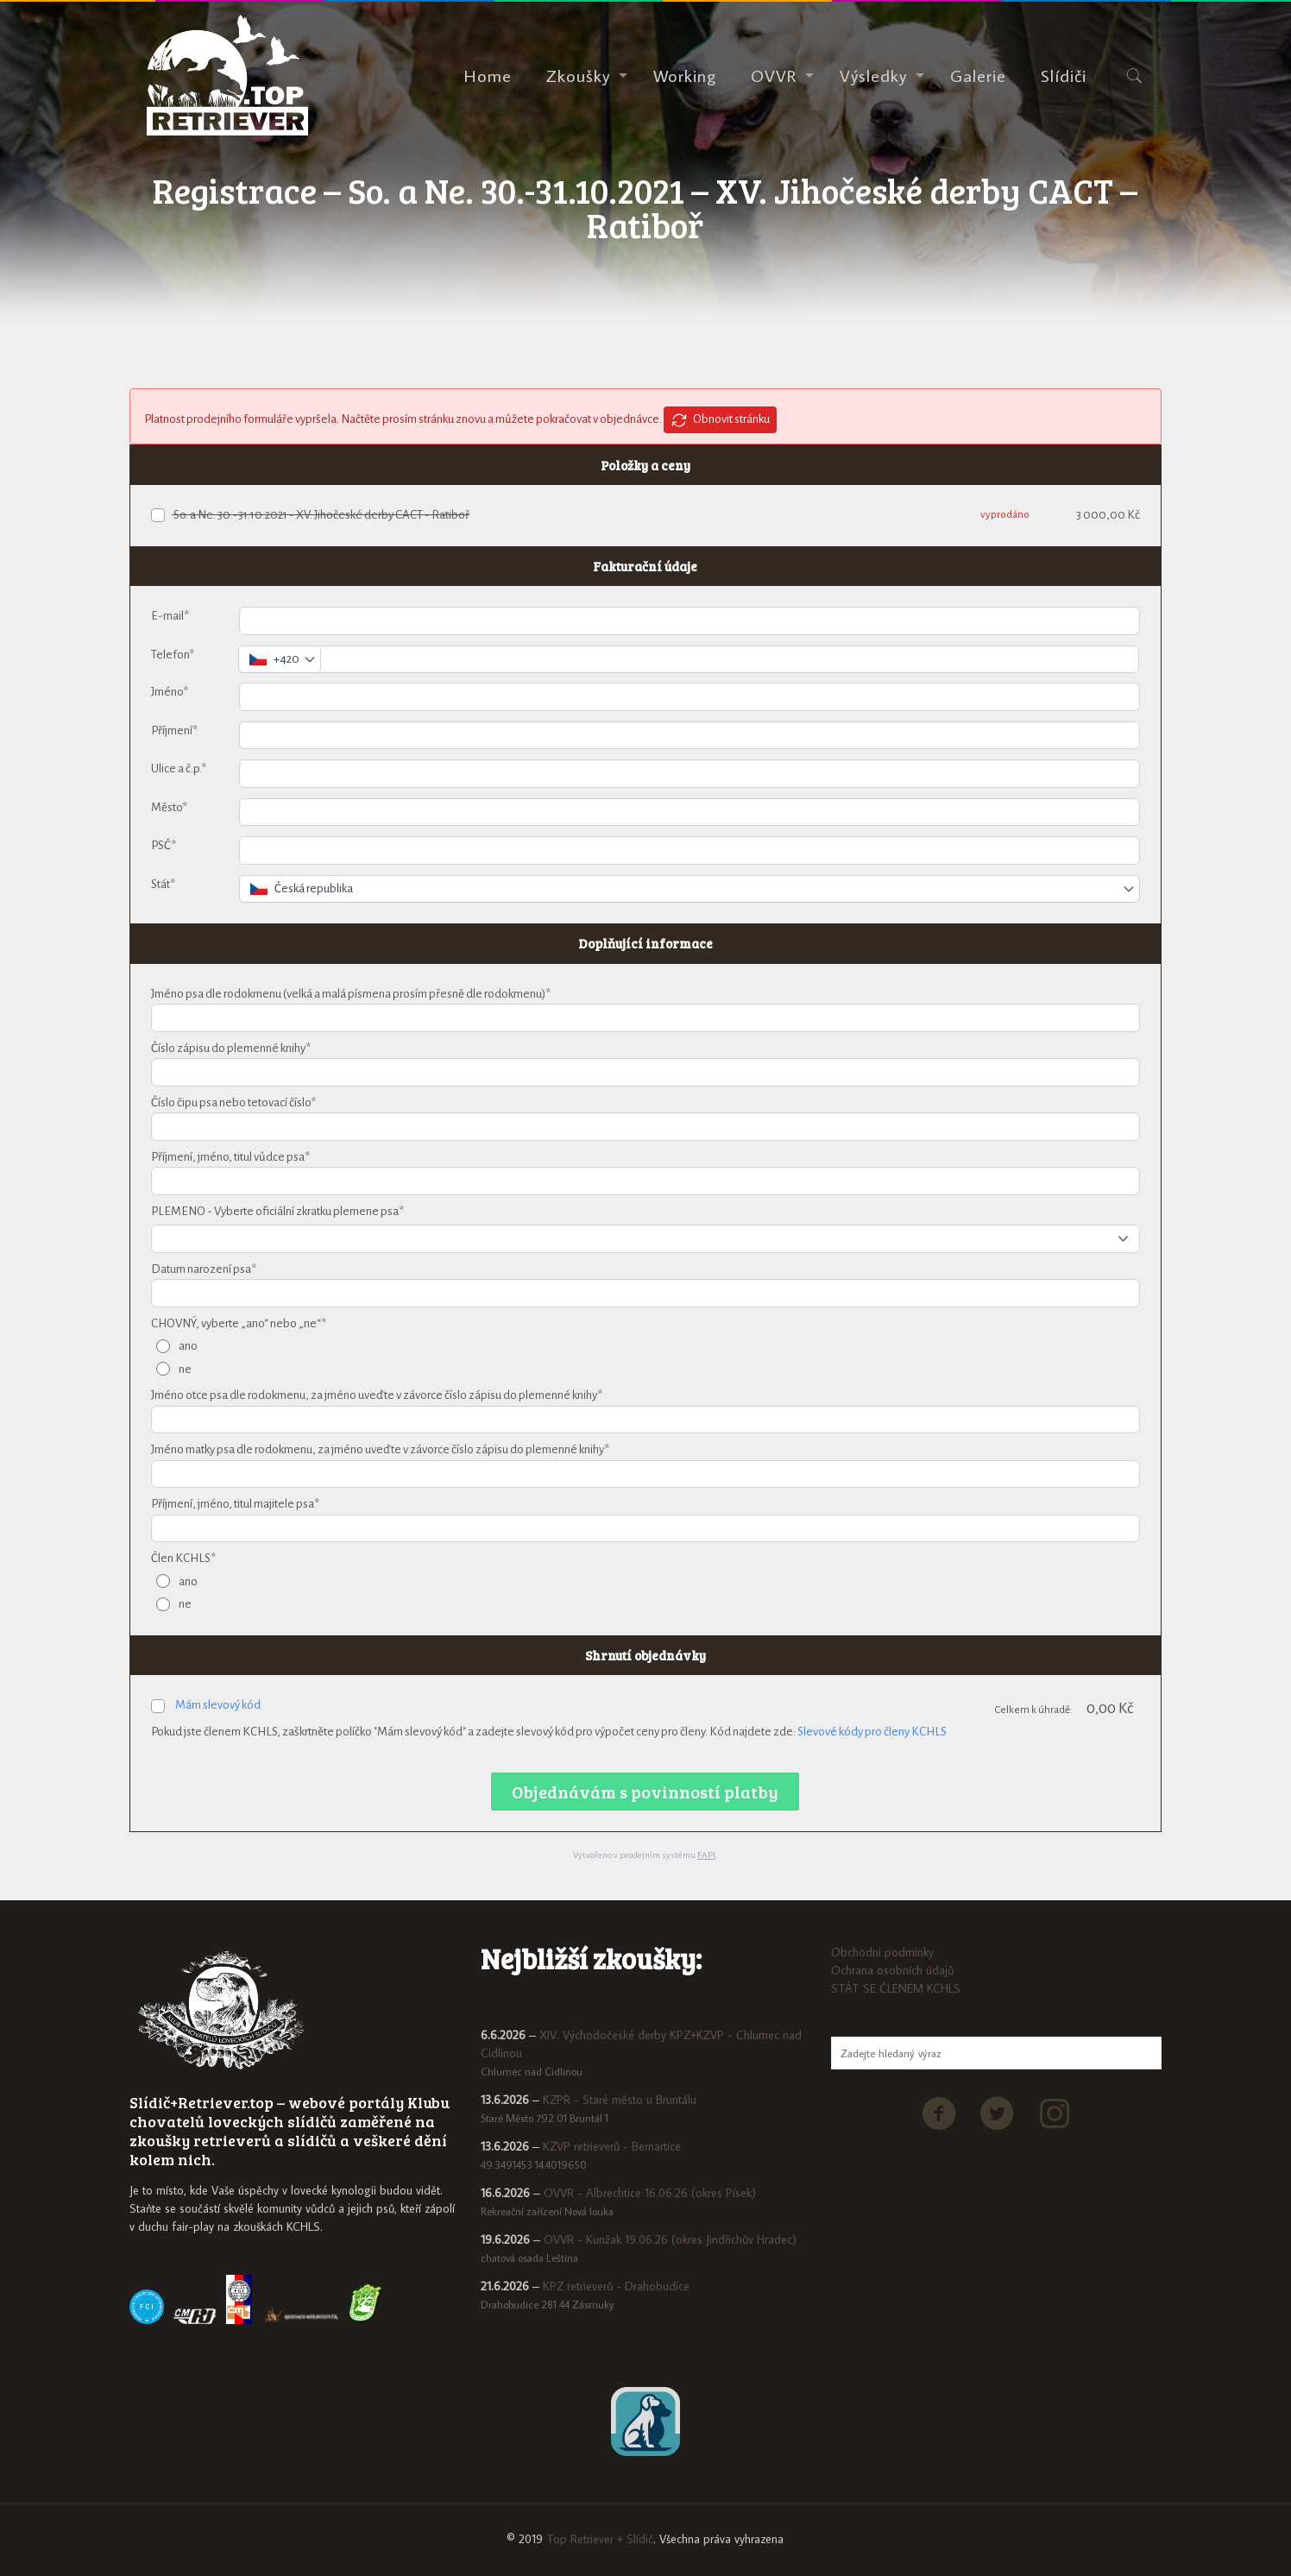  Describe the element at coordinates (277, 1211) in the screenshot. I see `PLEMENO - Vyberte oficiální zkratku plemene psa*` at that location.